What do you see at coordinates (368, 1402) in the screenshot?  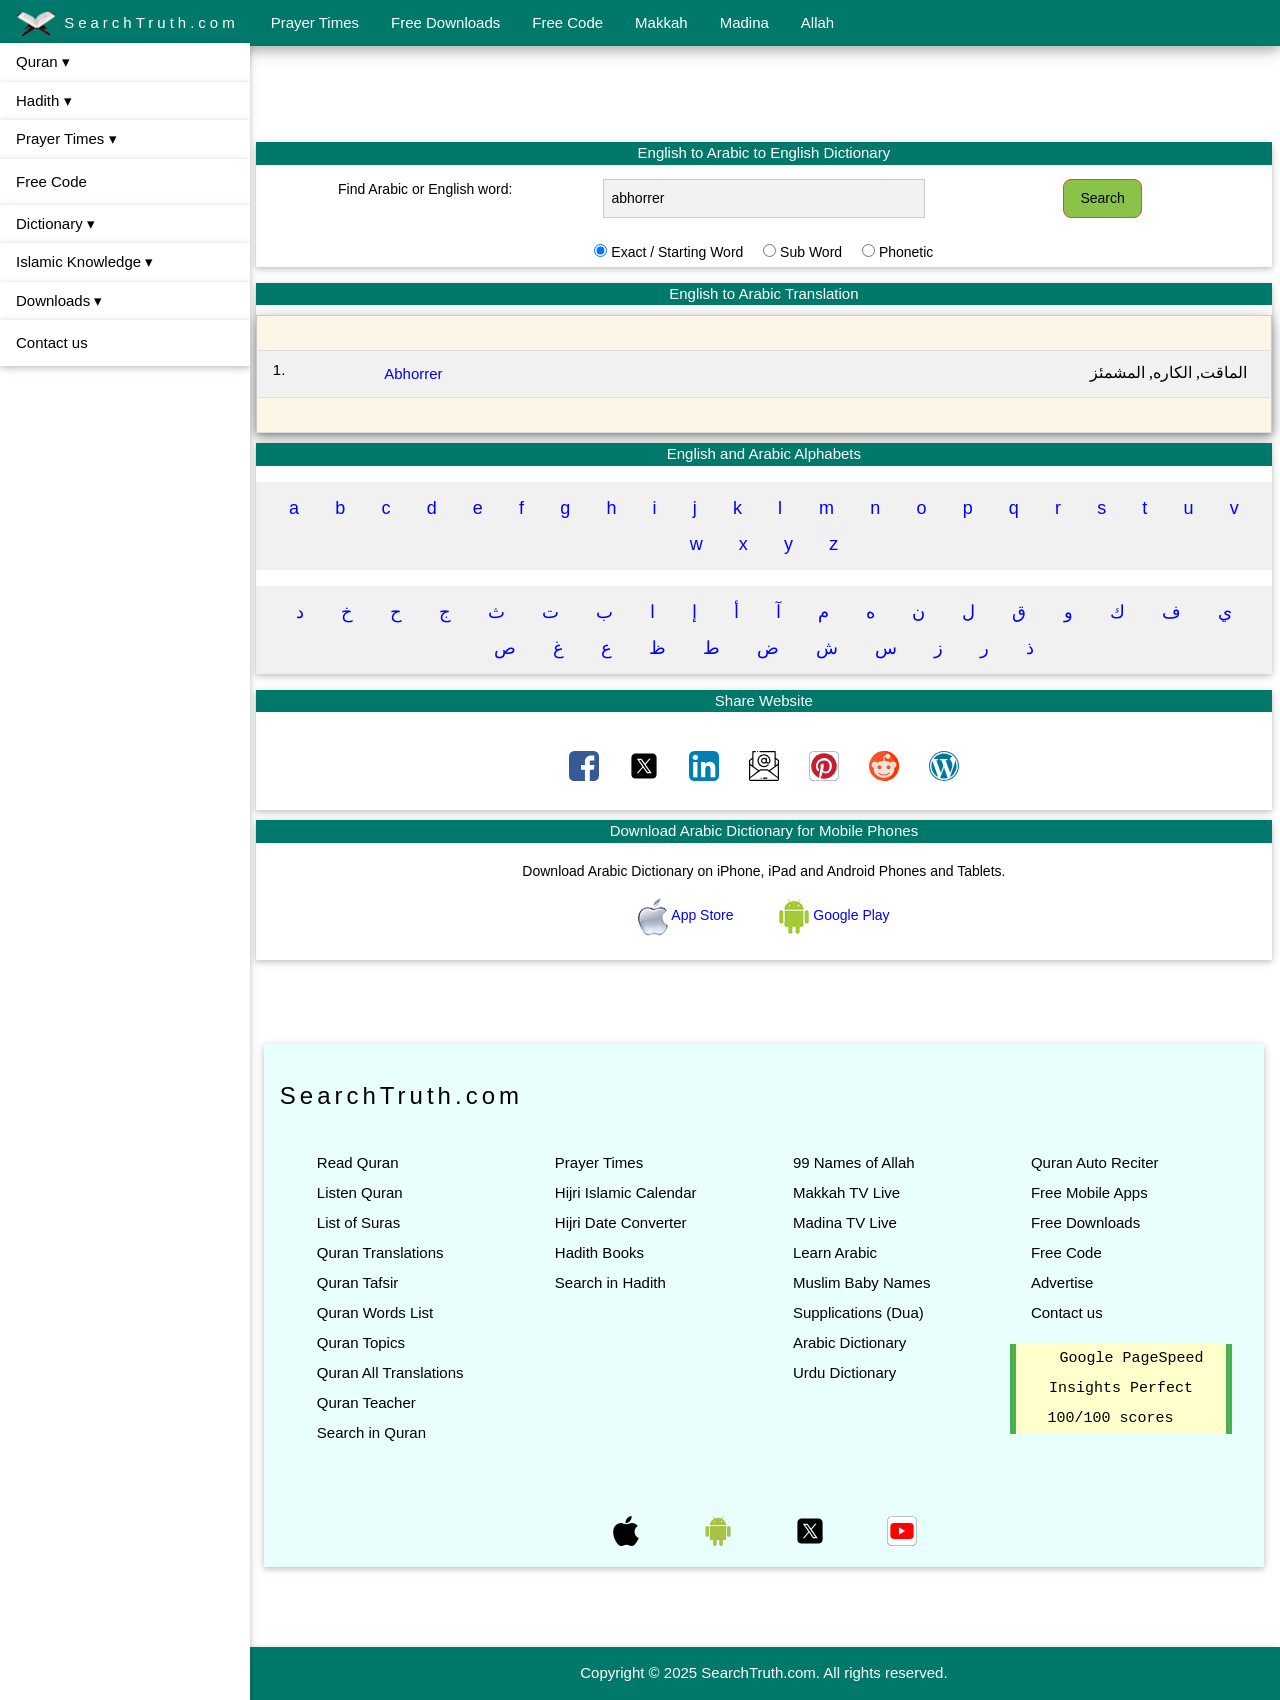 I see `Quran Teacher` at bounding box center [368, 1402].